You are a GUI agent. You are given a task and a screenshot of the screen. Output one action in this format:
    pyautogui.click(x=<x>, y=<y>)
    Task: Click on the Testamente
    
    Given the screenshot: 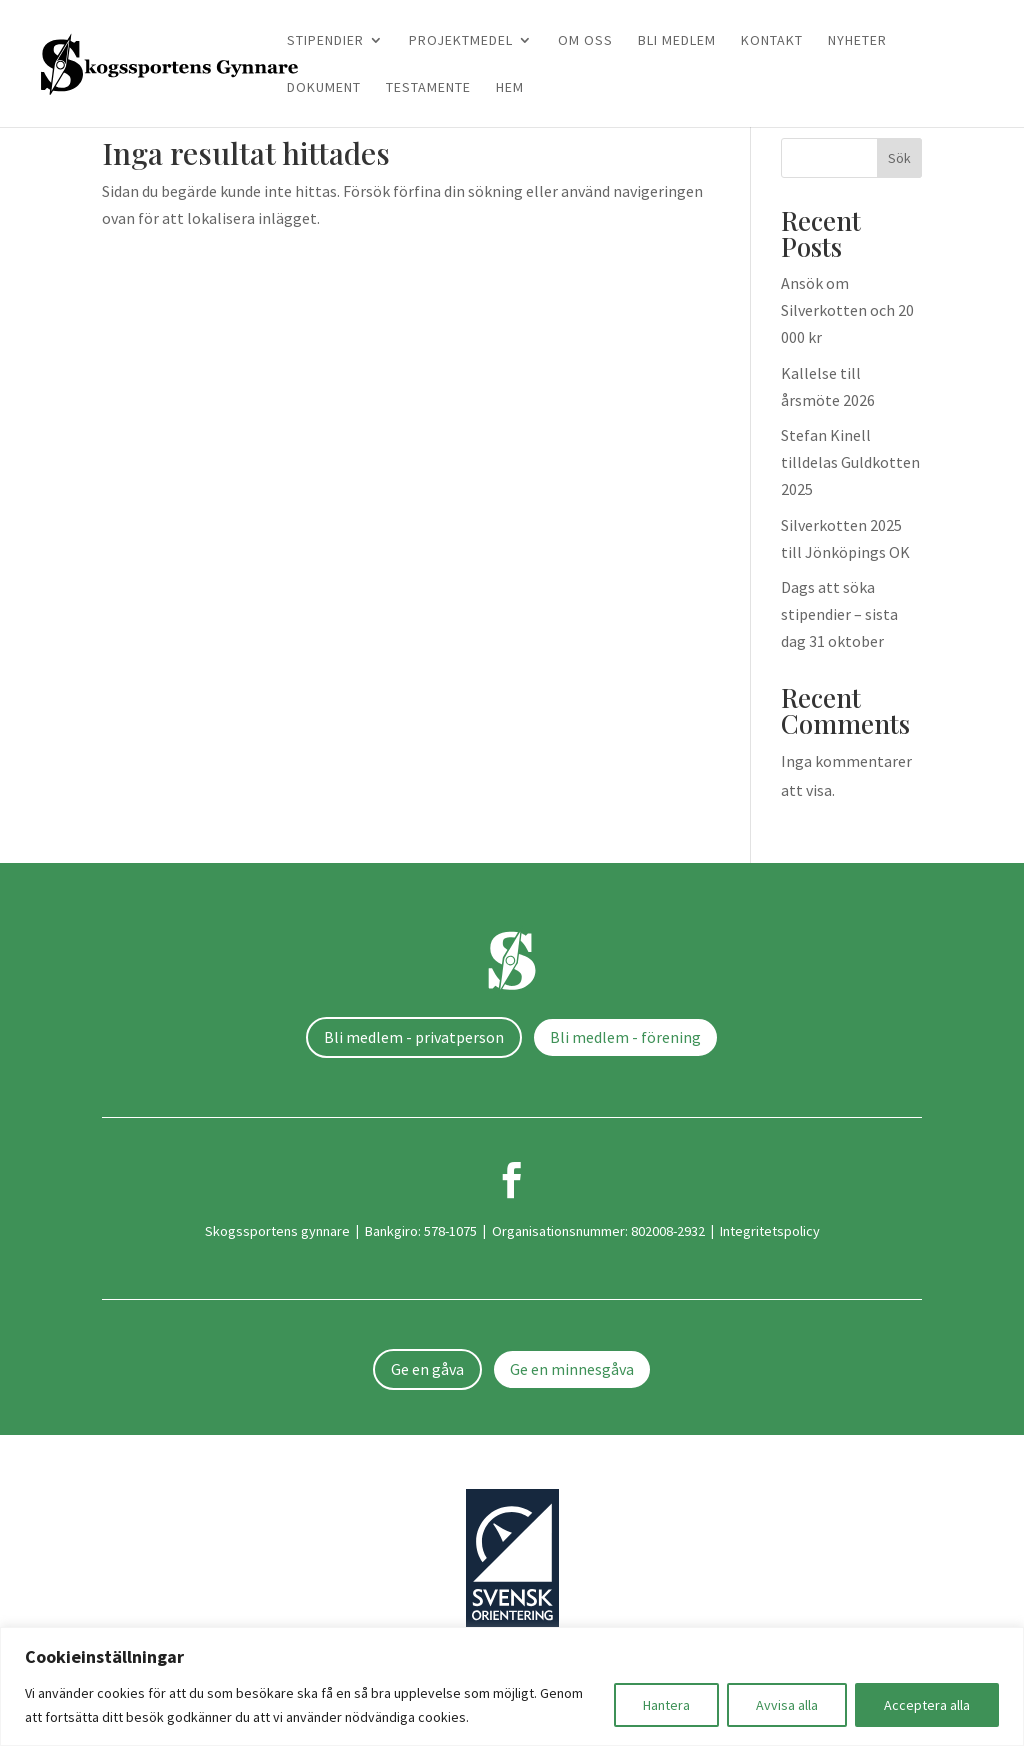 What is the action you would take?
    pyautogui.click(x=428, y=88)
    